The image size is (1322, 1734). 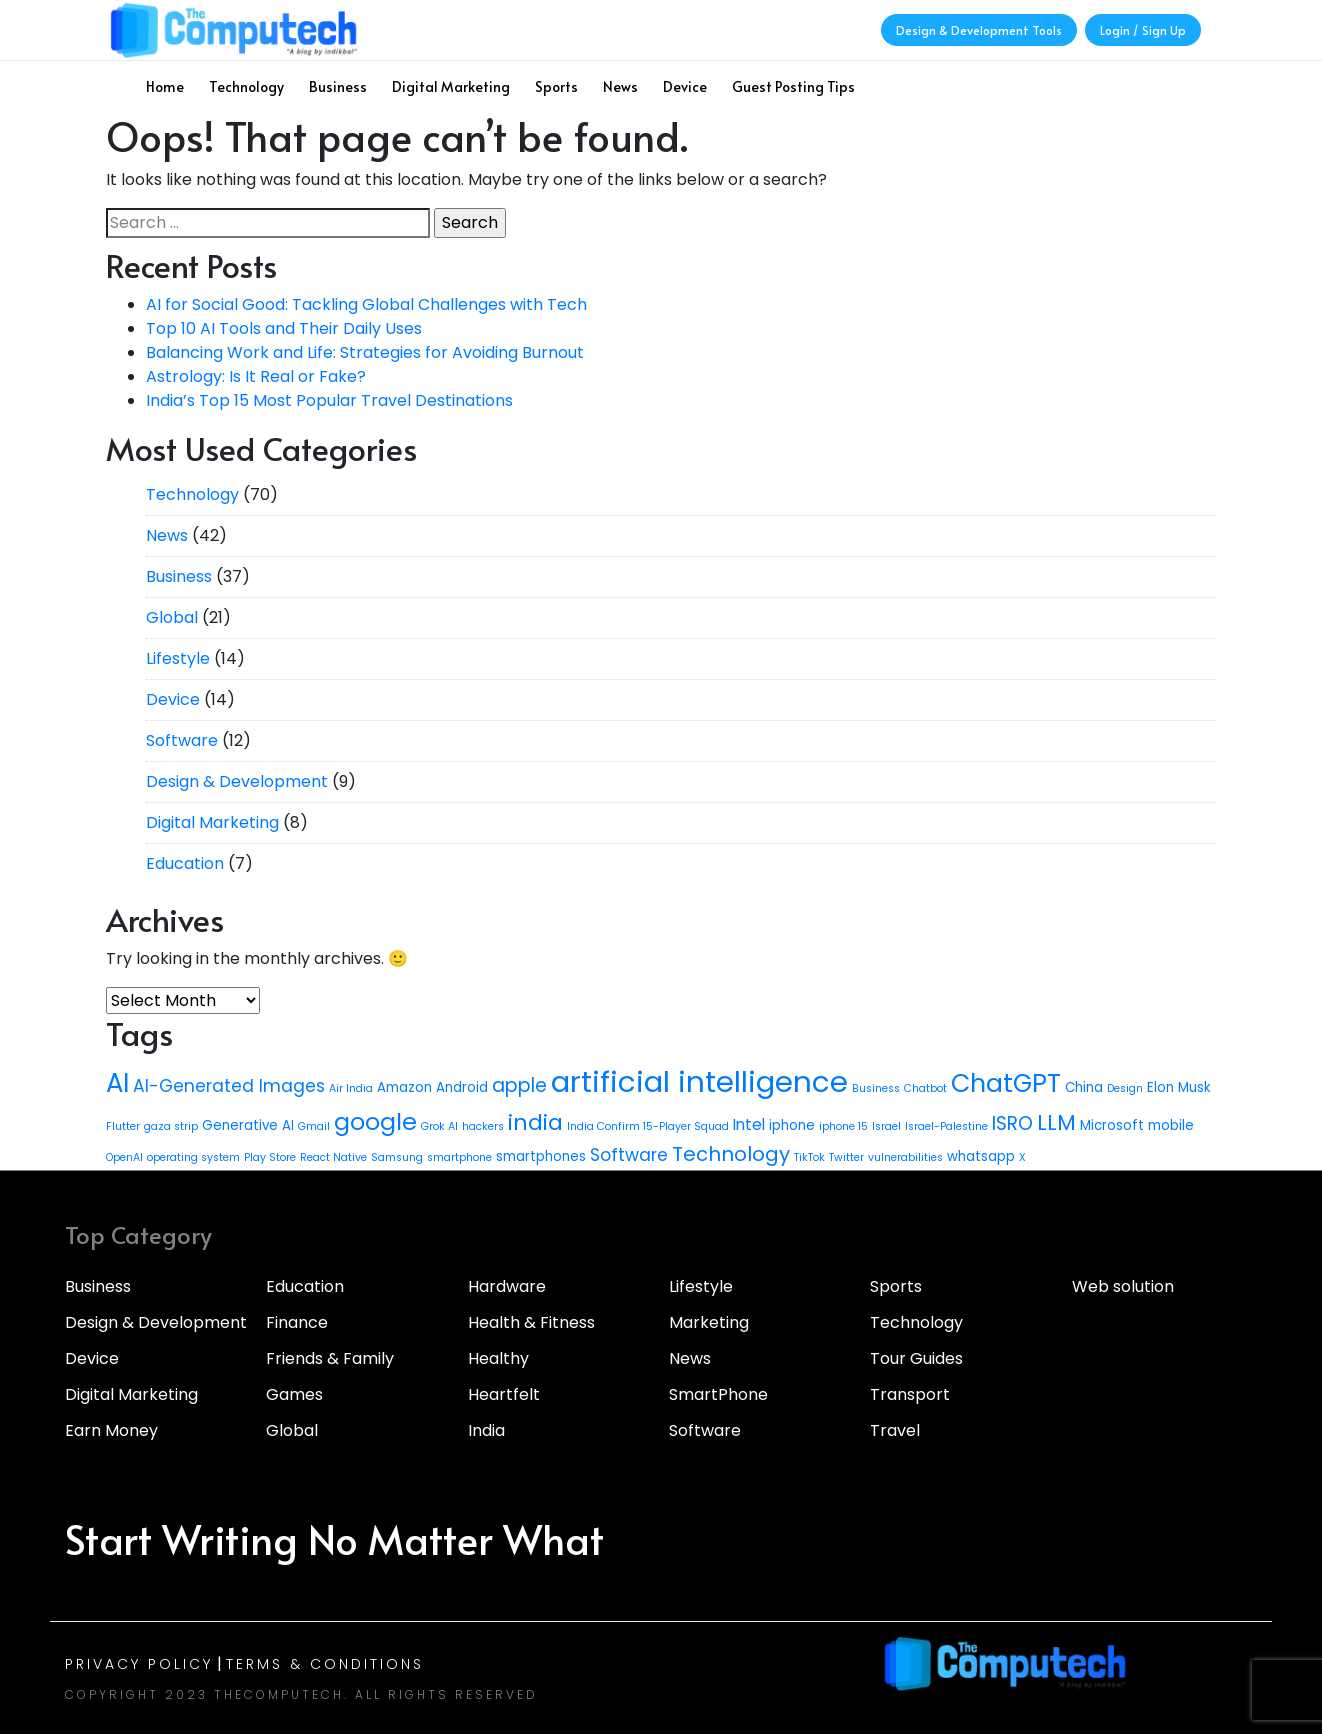 I want to click on smartphone [smartphone (2 items)], so click(x=459, y=1157).